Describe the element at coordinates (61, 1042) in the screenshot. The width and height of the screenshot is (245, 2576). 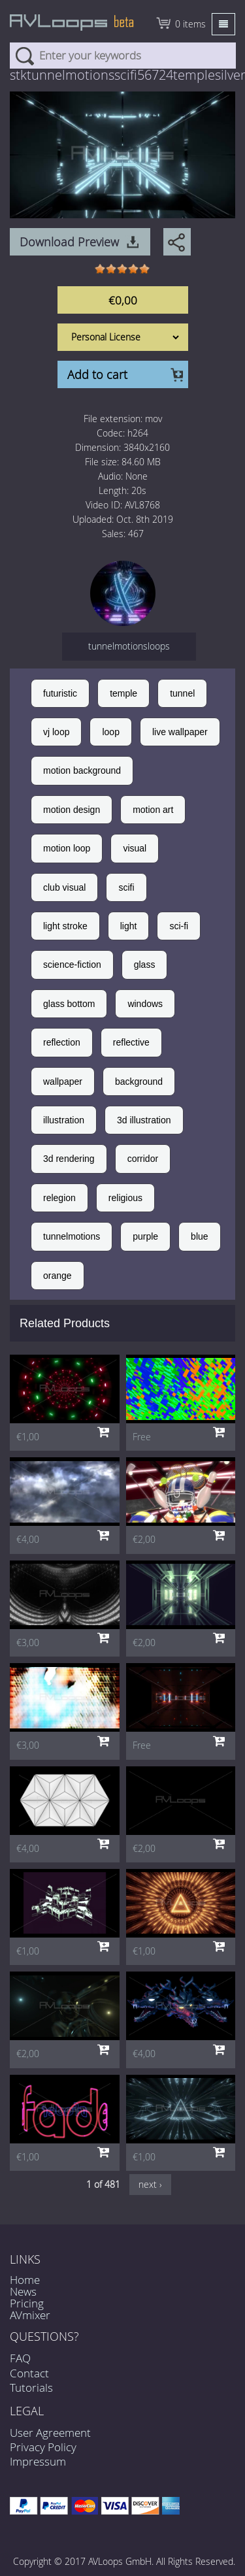
I see `reflection` at that location.